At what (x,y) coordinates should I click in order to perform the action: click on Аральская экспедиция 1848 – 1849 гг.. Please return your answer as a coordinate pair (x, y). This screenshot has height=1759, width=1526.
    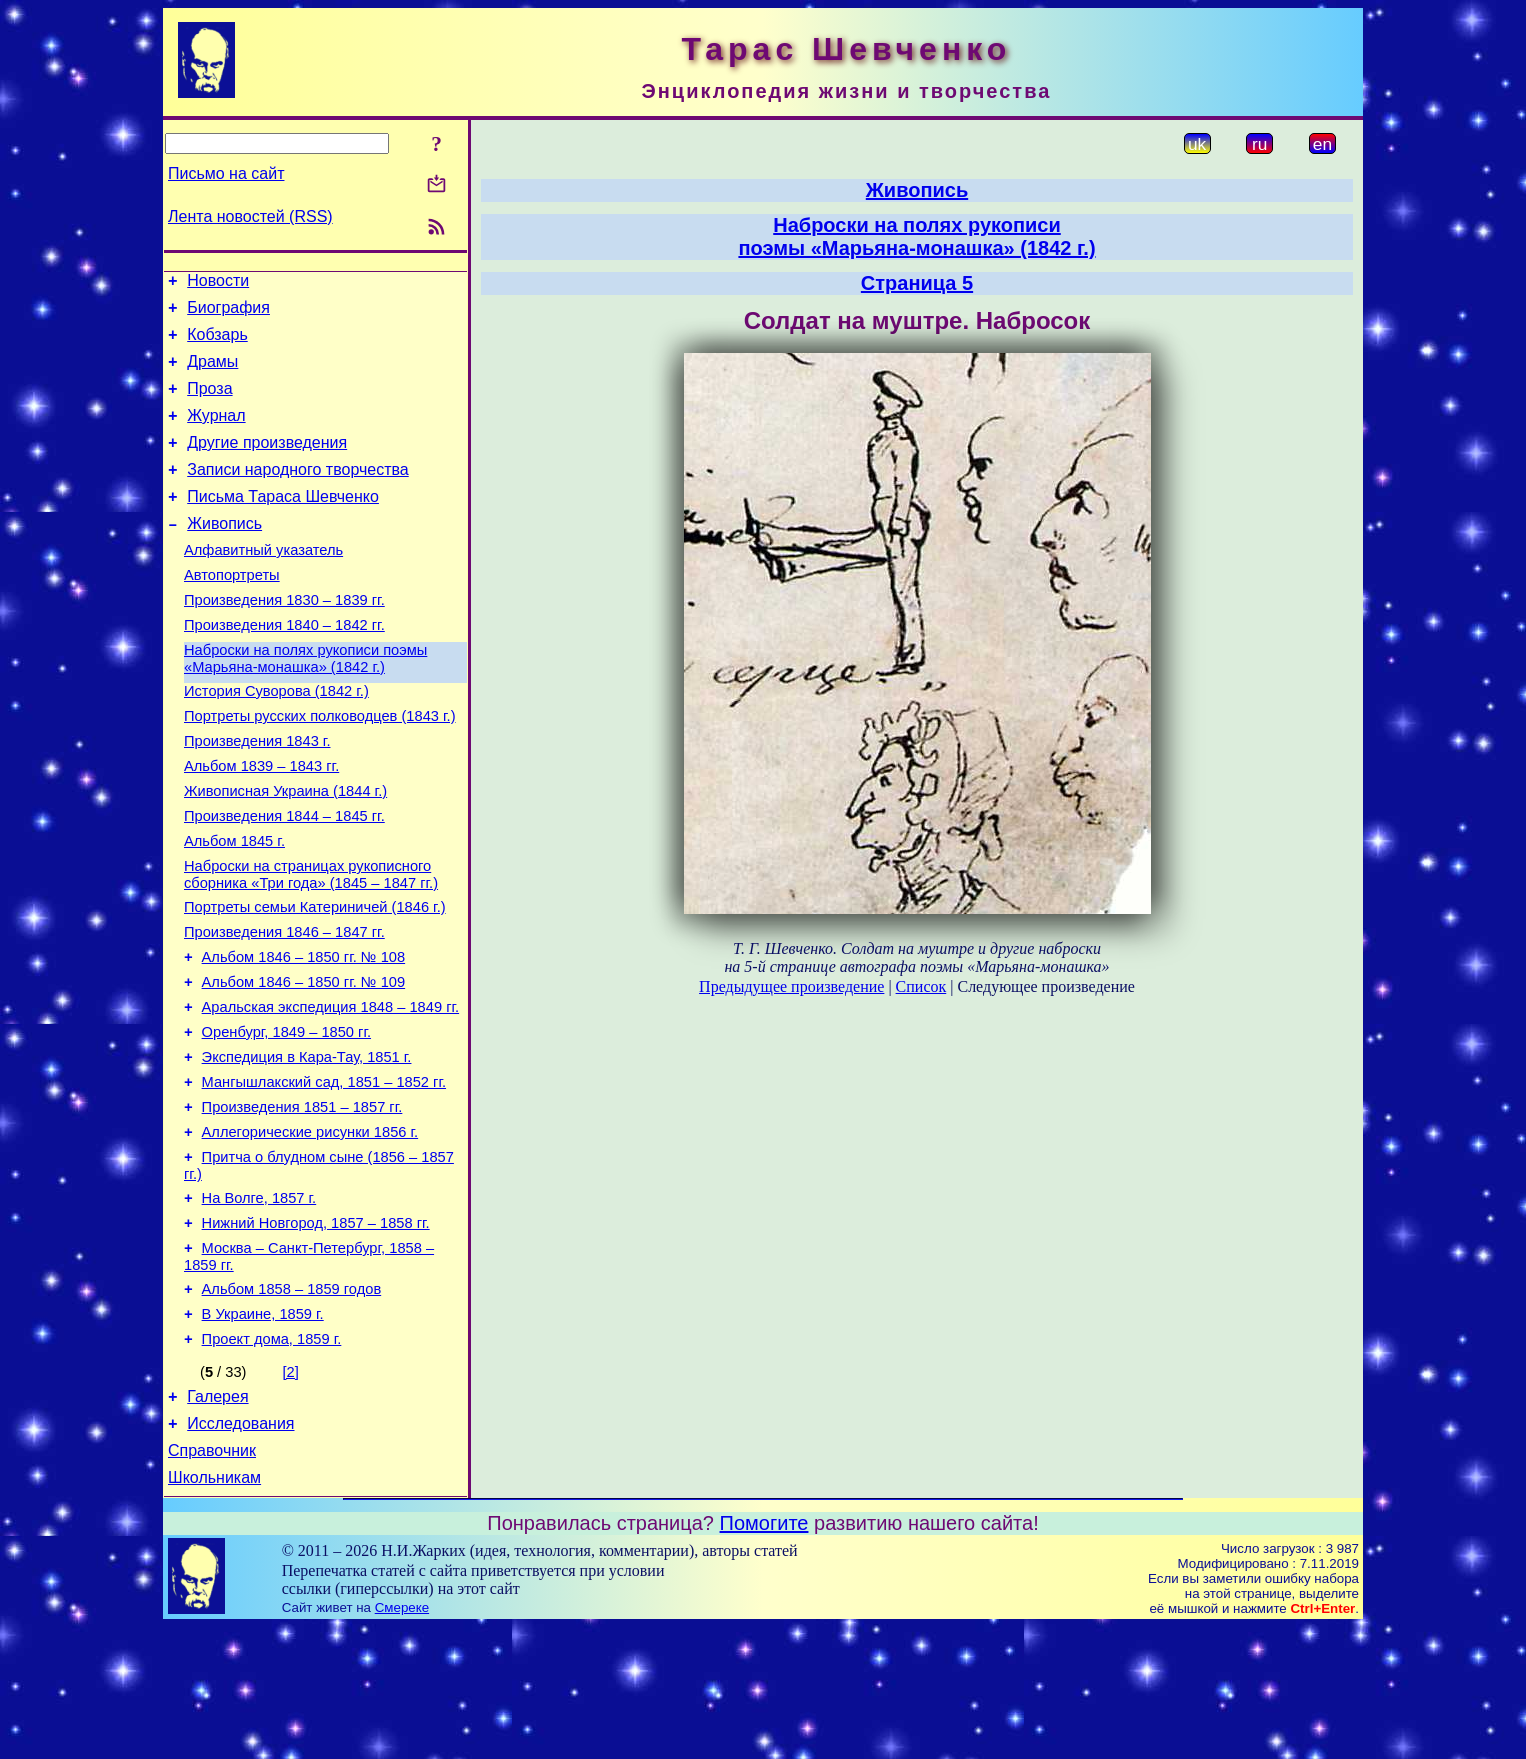
    Looking at the image, I should click on (331, 1091).